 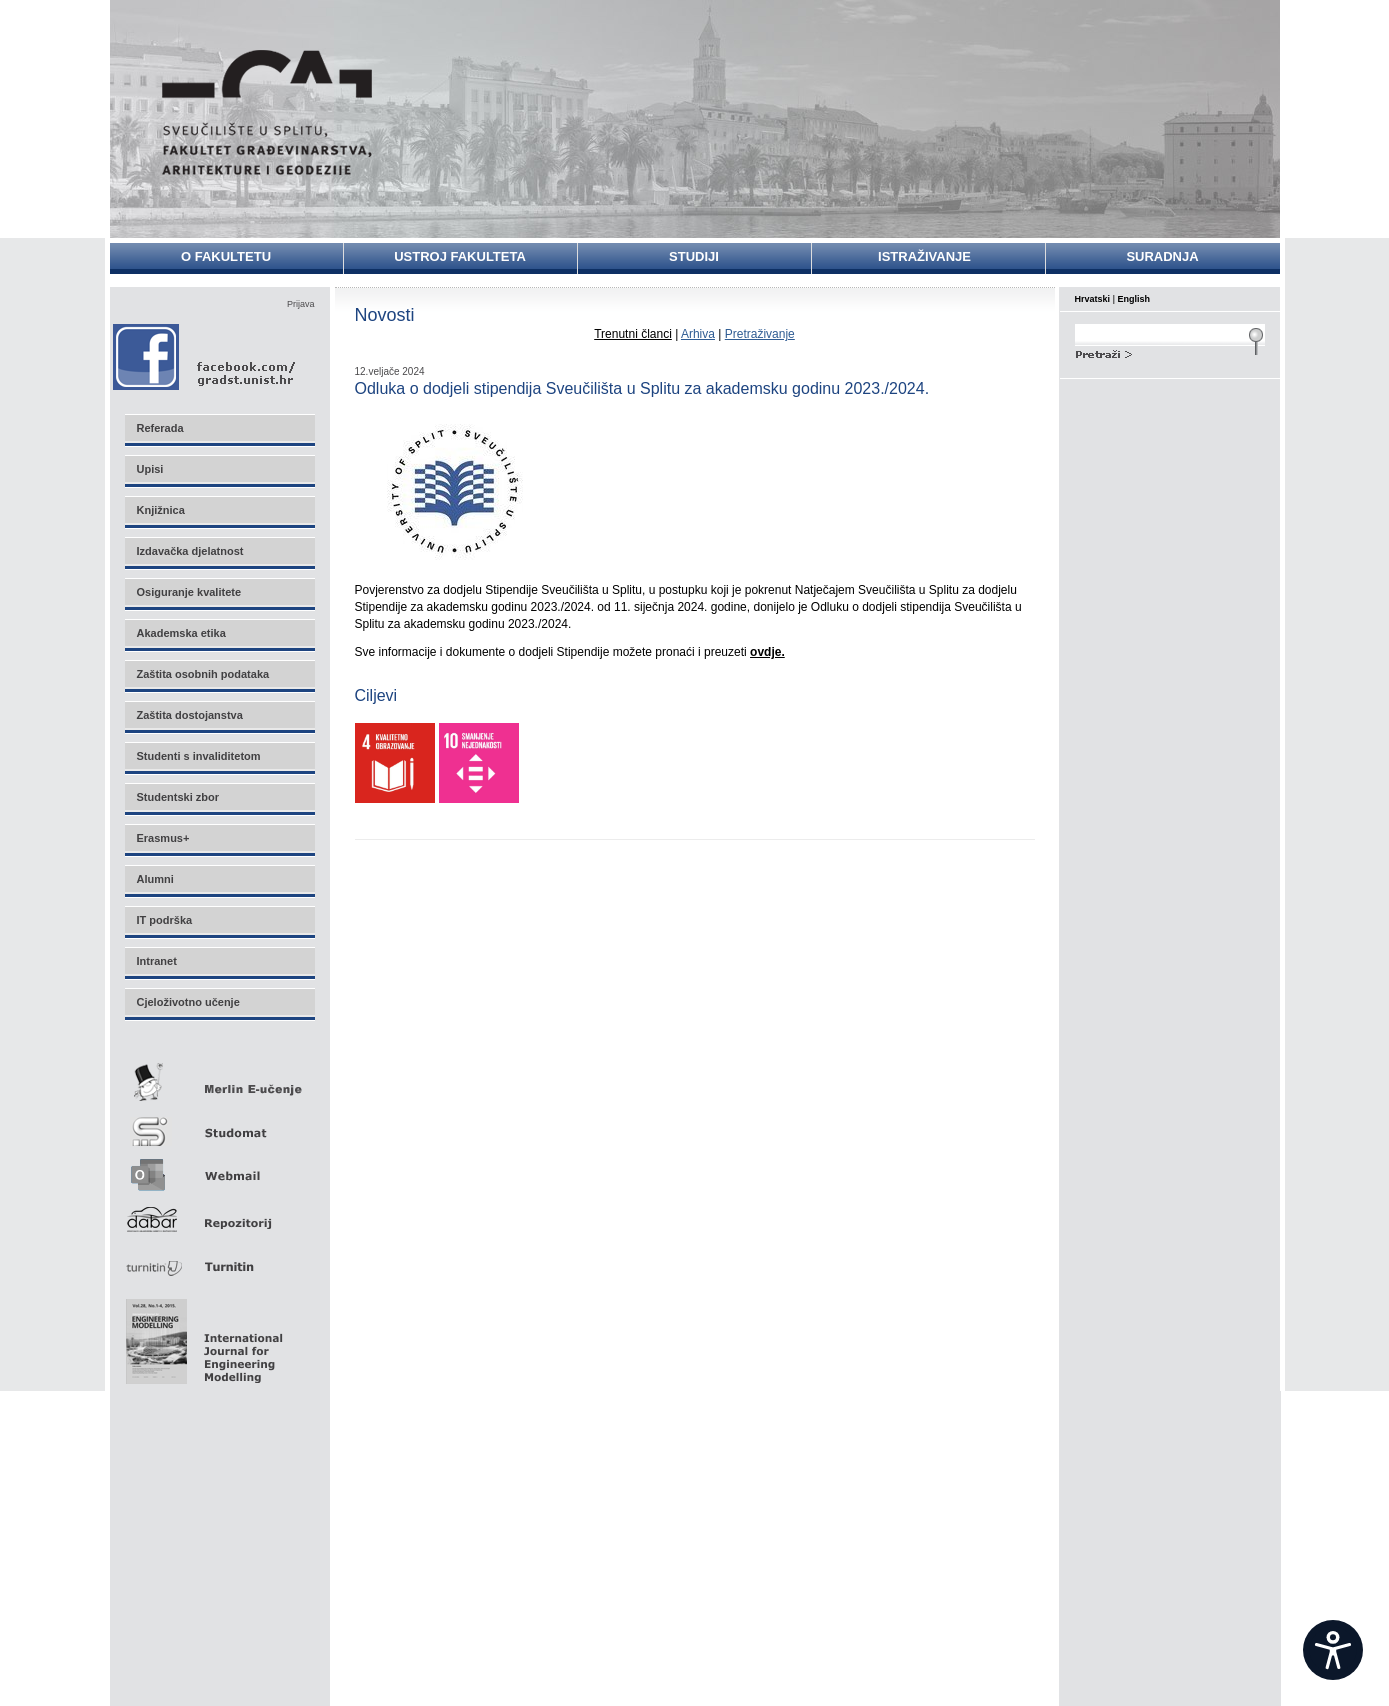 I want to click on Arhiva, so click(x=698, y=334).